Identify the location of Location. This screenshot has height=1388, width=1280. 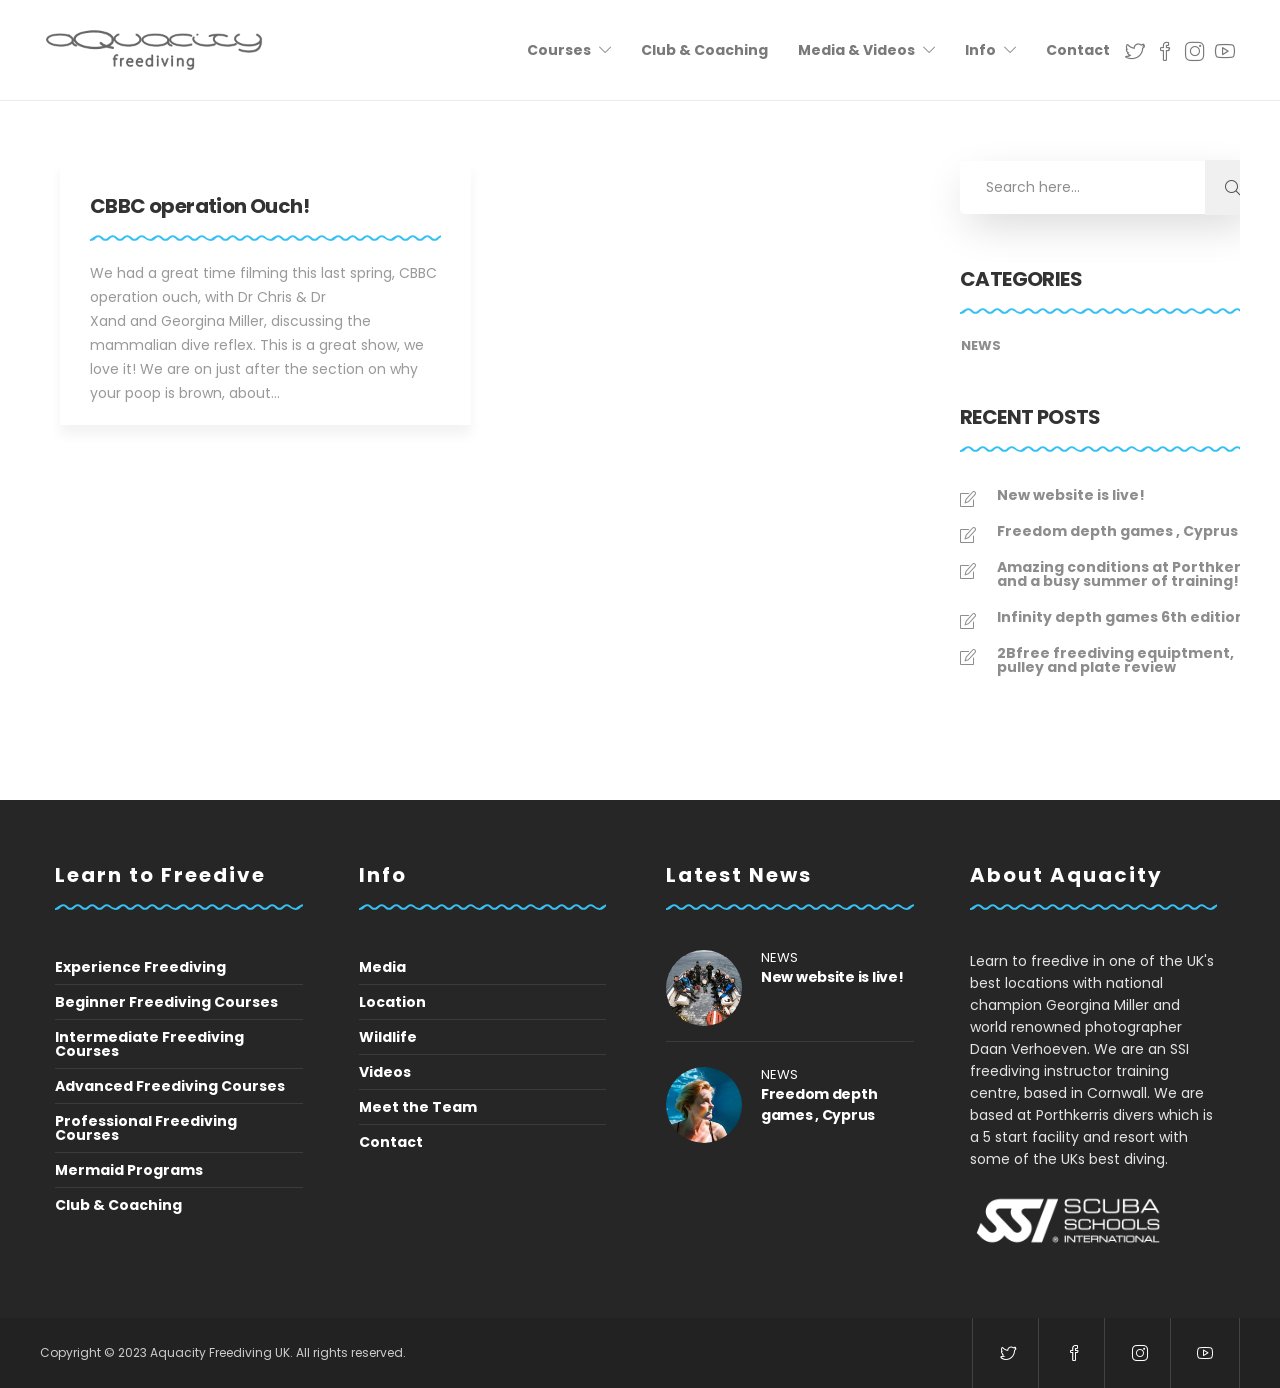
(392, 1002).